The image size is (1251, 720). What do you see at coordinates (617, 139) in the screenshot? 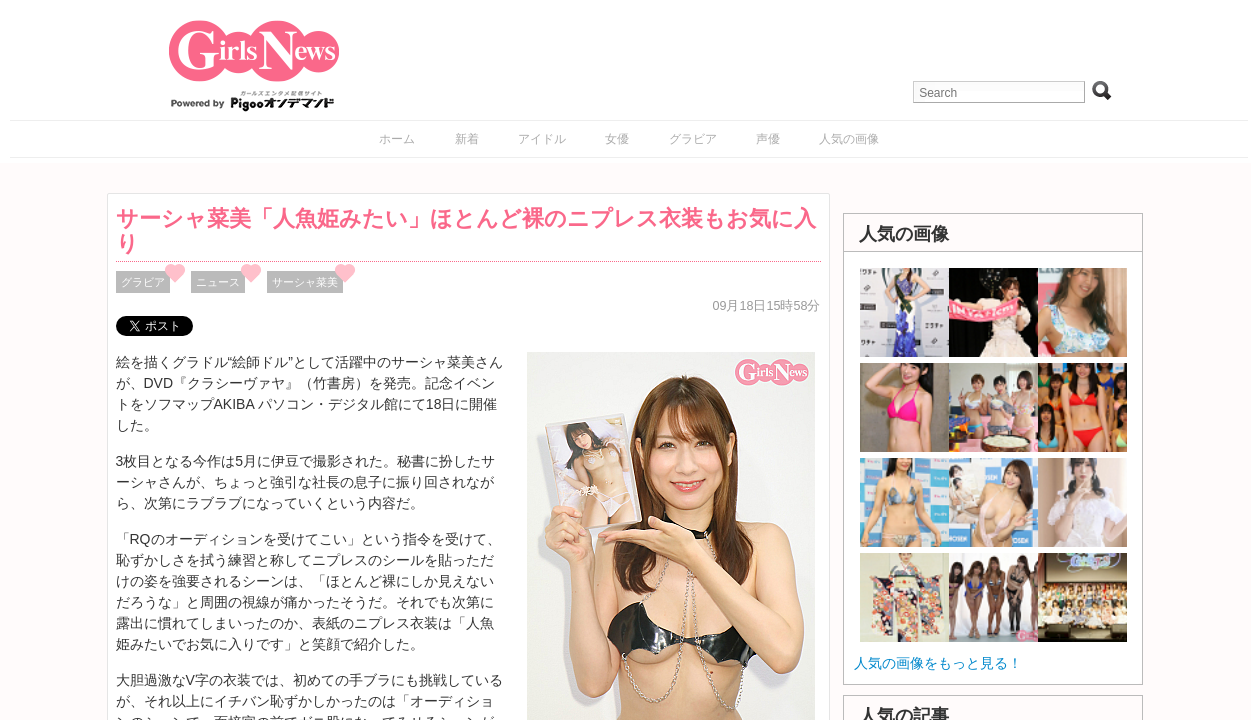
I see `女優` at bounding box center [617, 139].